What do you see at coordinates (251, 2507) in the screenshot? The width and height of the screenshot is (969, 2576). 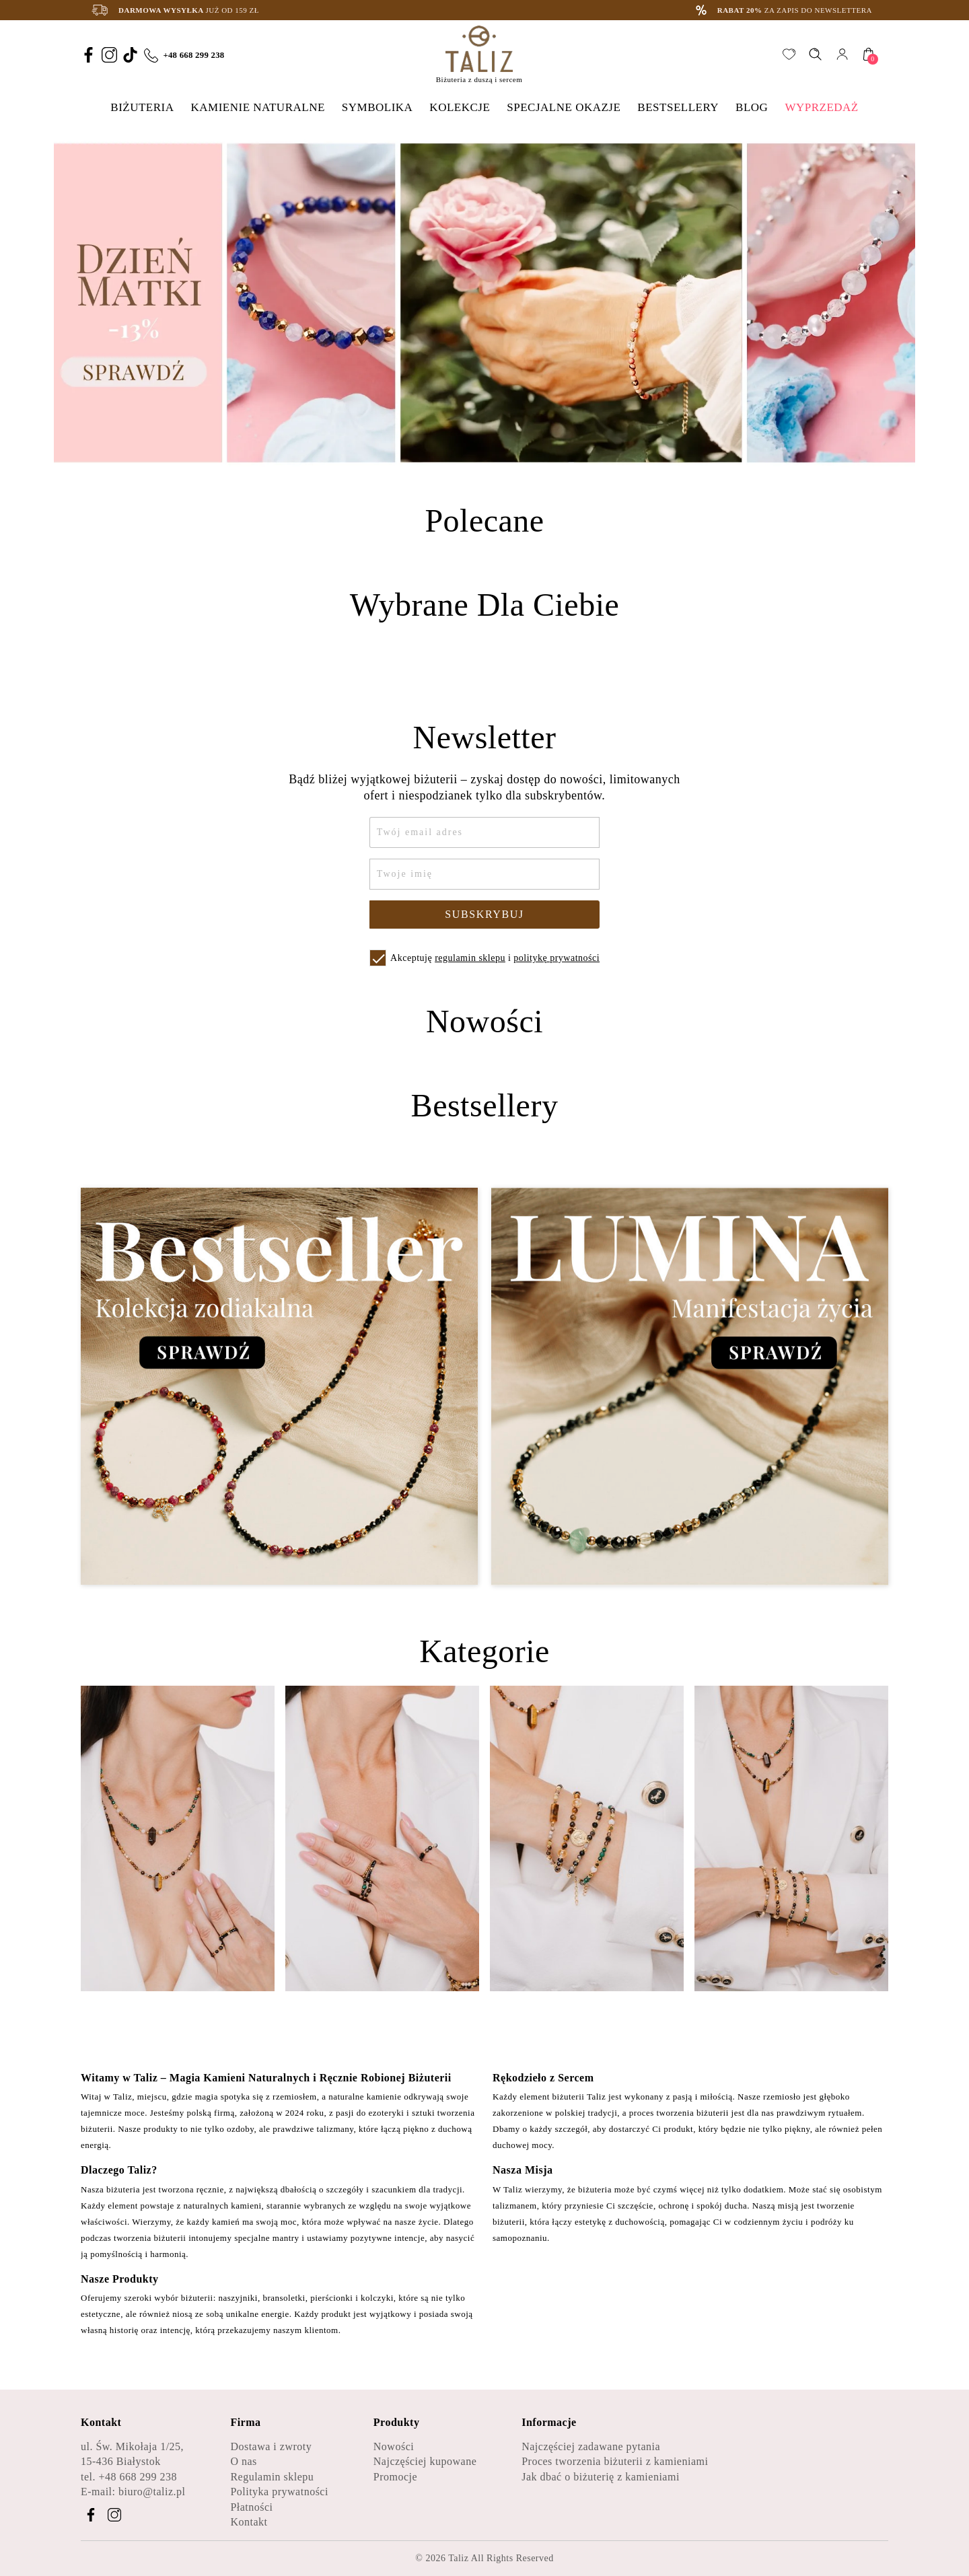 I see `Płatności` at bounding box center [251, 2507].